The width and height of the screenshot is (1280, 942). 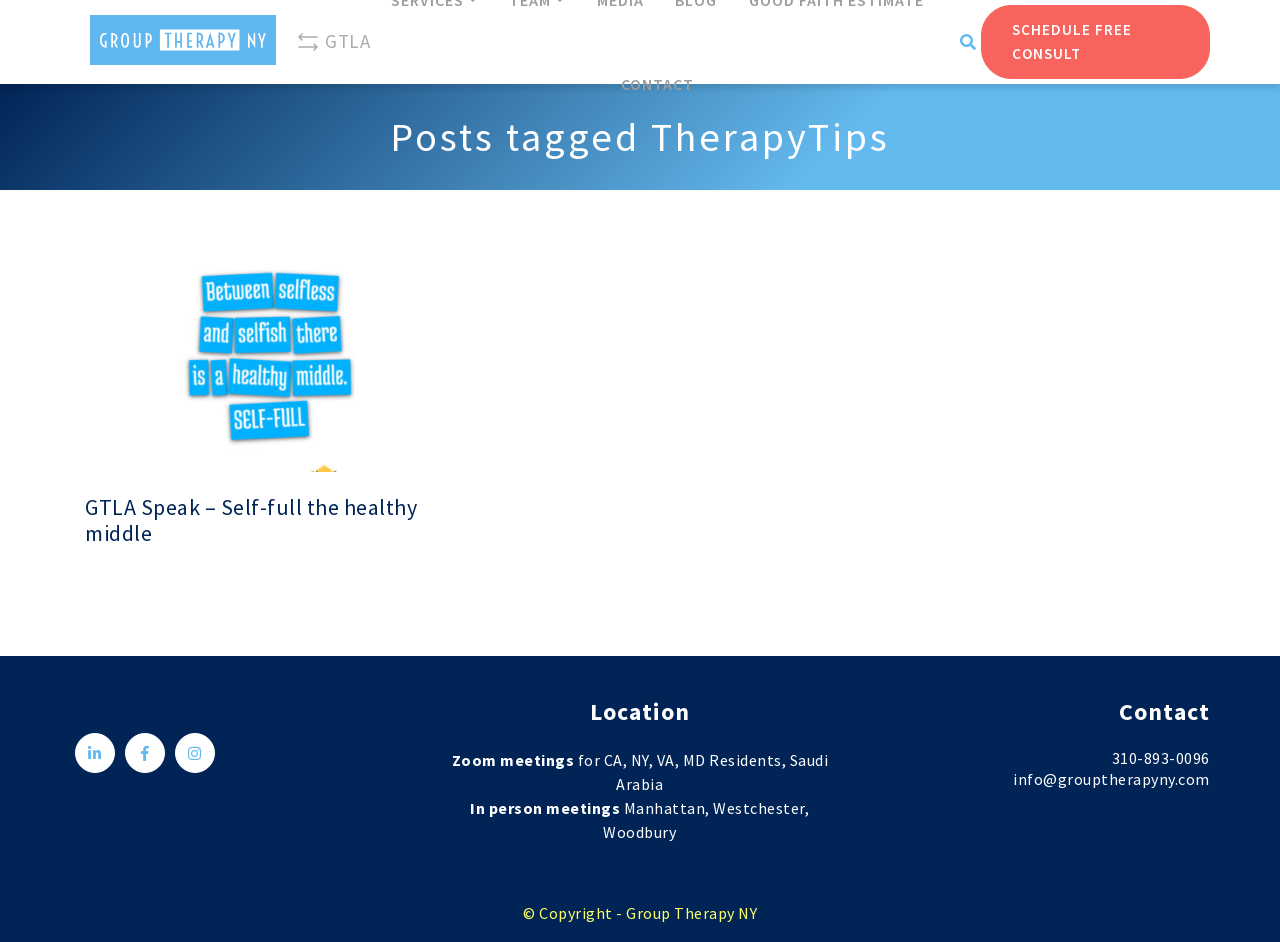 What do you see at coordinates (333, 42) in the screenshot?
I see `GTLA` at bounding box center [333, 42].